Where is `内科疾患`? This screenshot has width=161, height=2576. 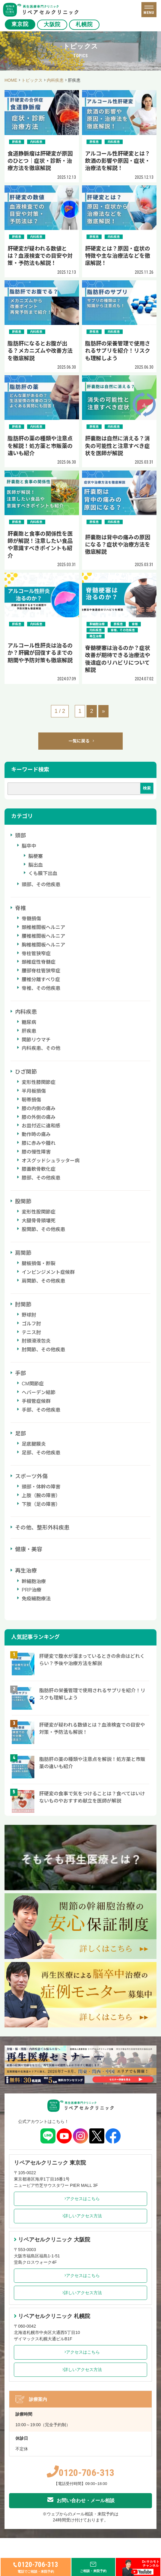
内科疾患 is located at coordinates (26, 1012).